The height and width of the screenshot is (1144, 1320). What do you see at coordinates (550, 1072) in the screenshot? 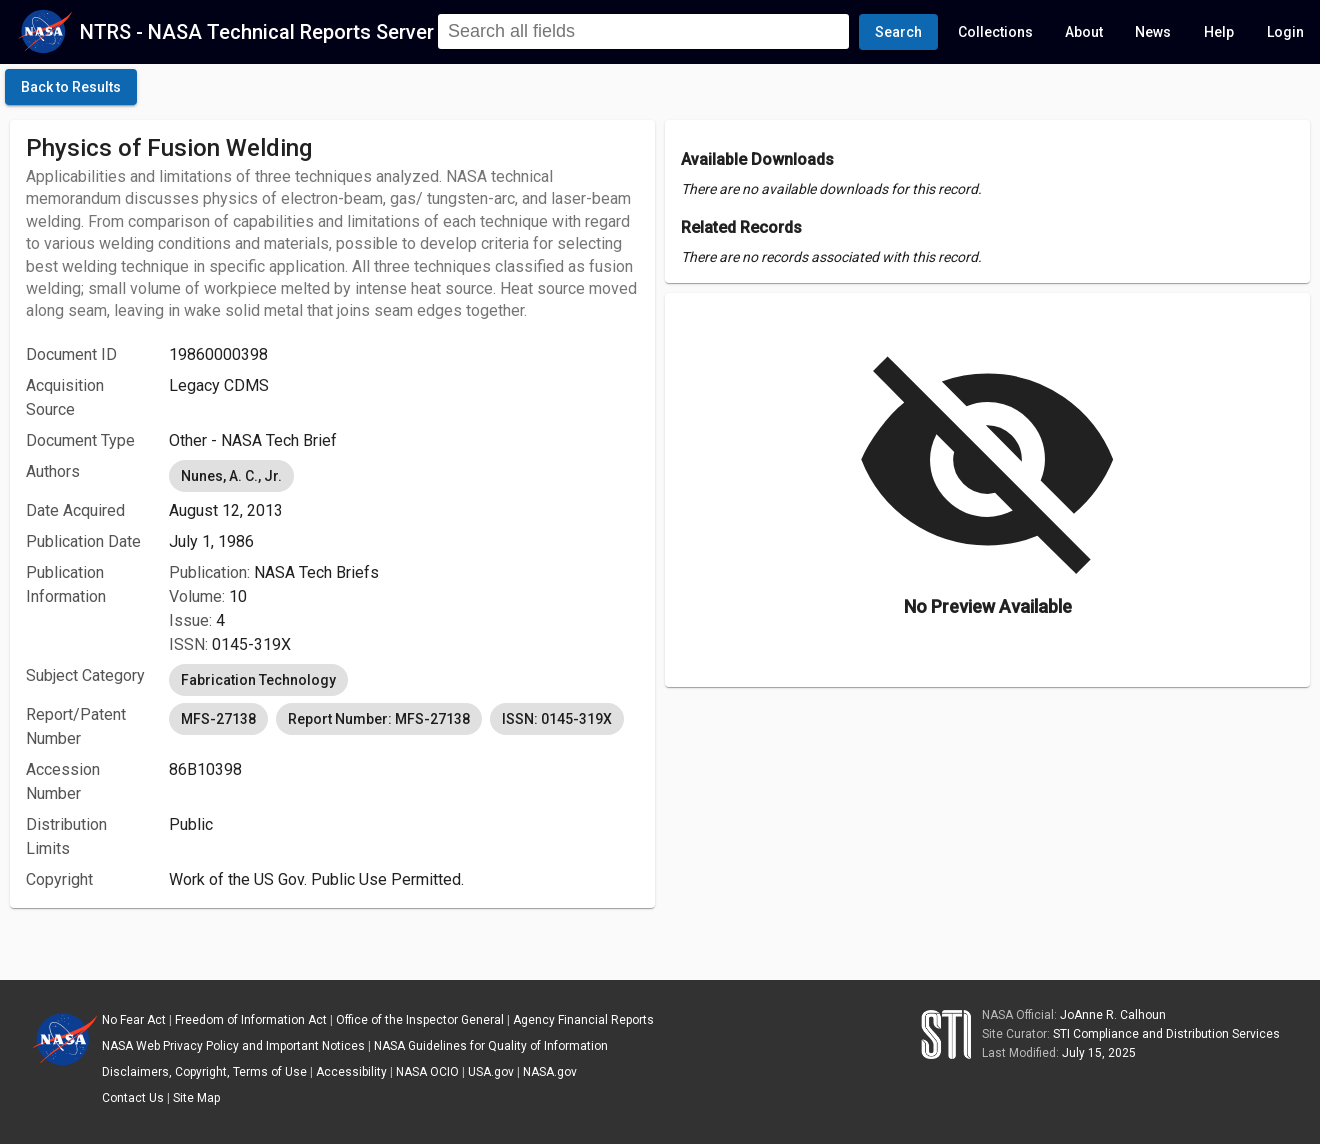
I see `NASA.gov` at bounding box center [550, 1072].